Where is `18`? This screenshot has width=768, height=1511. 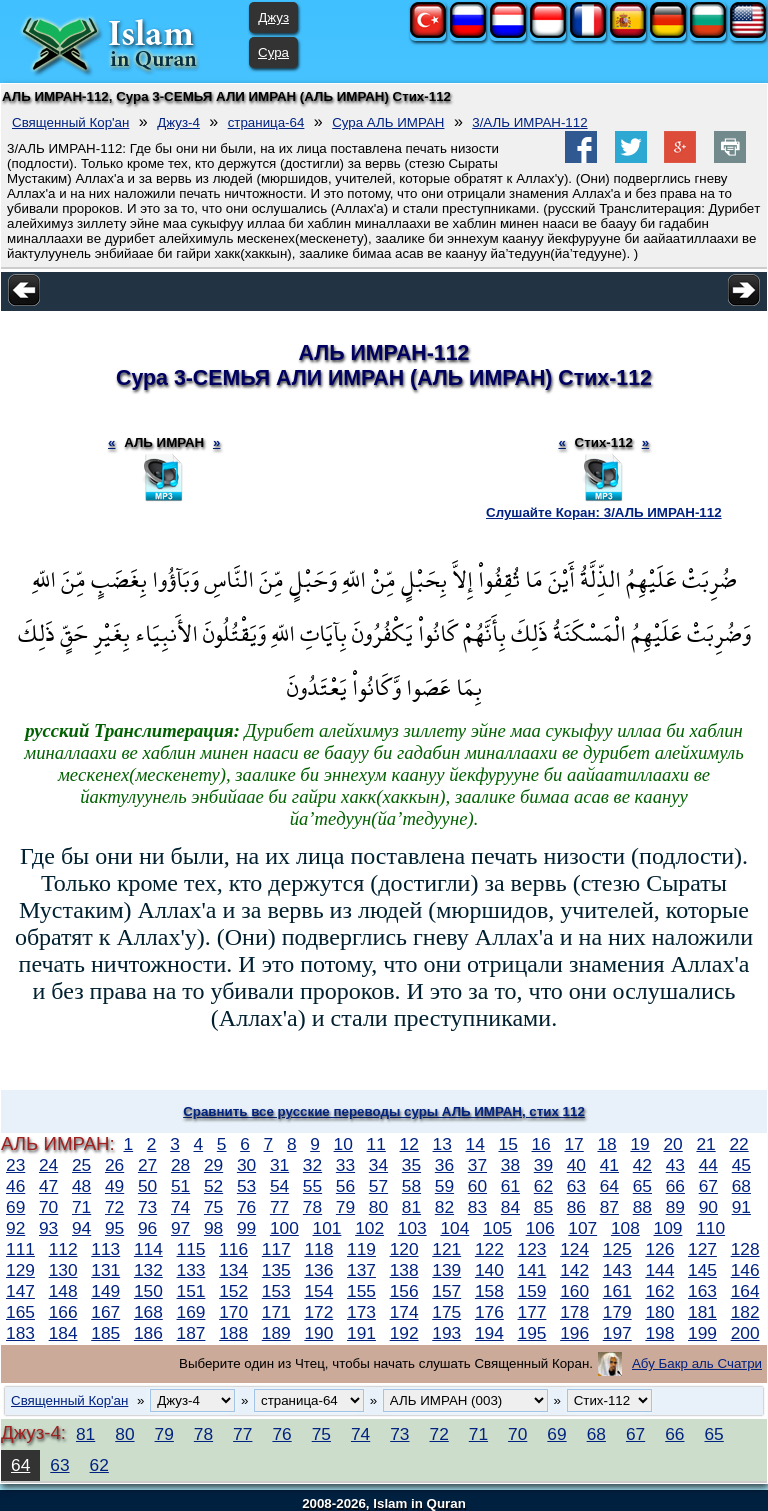 18 is located at coordinates (606, 1144).